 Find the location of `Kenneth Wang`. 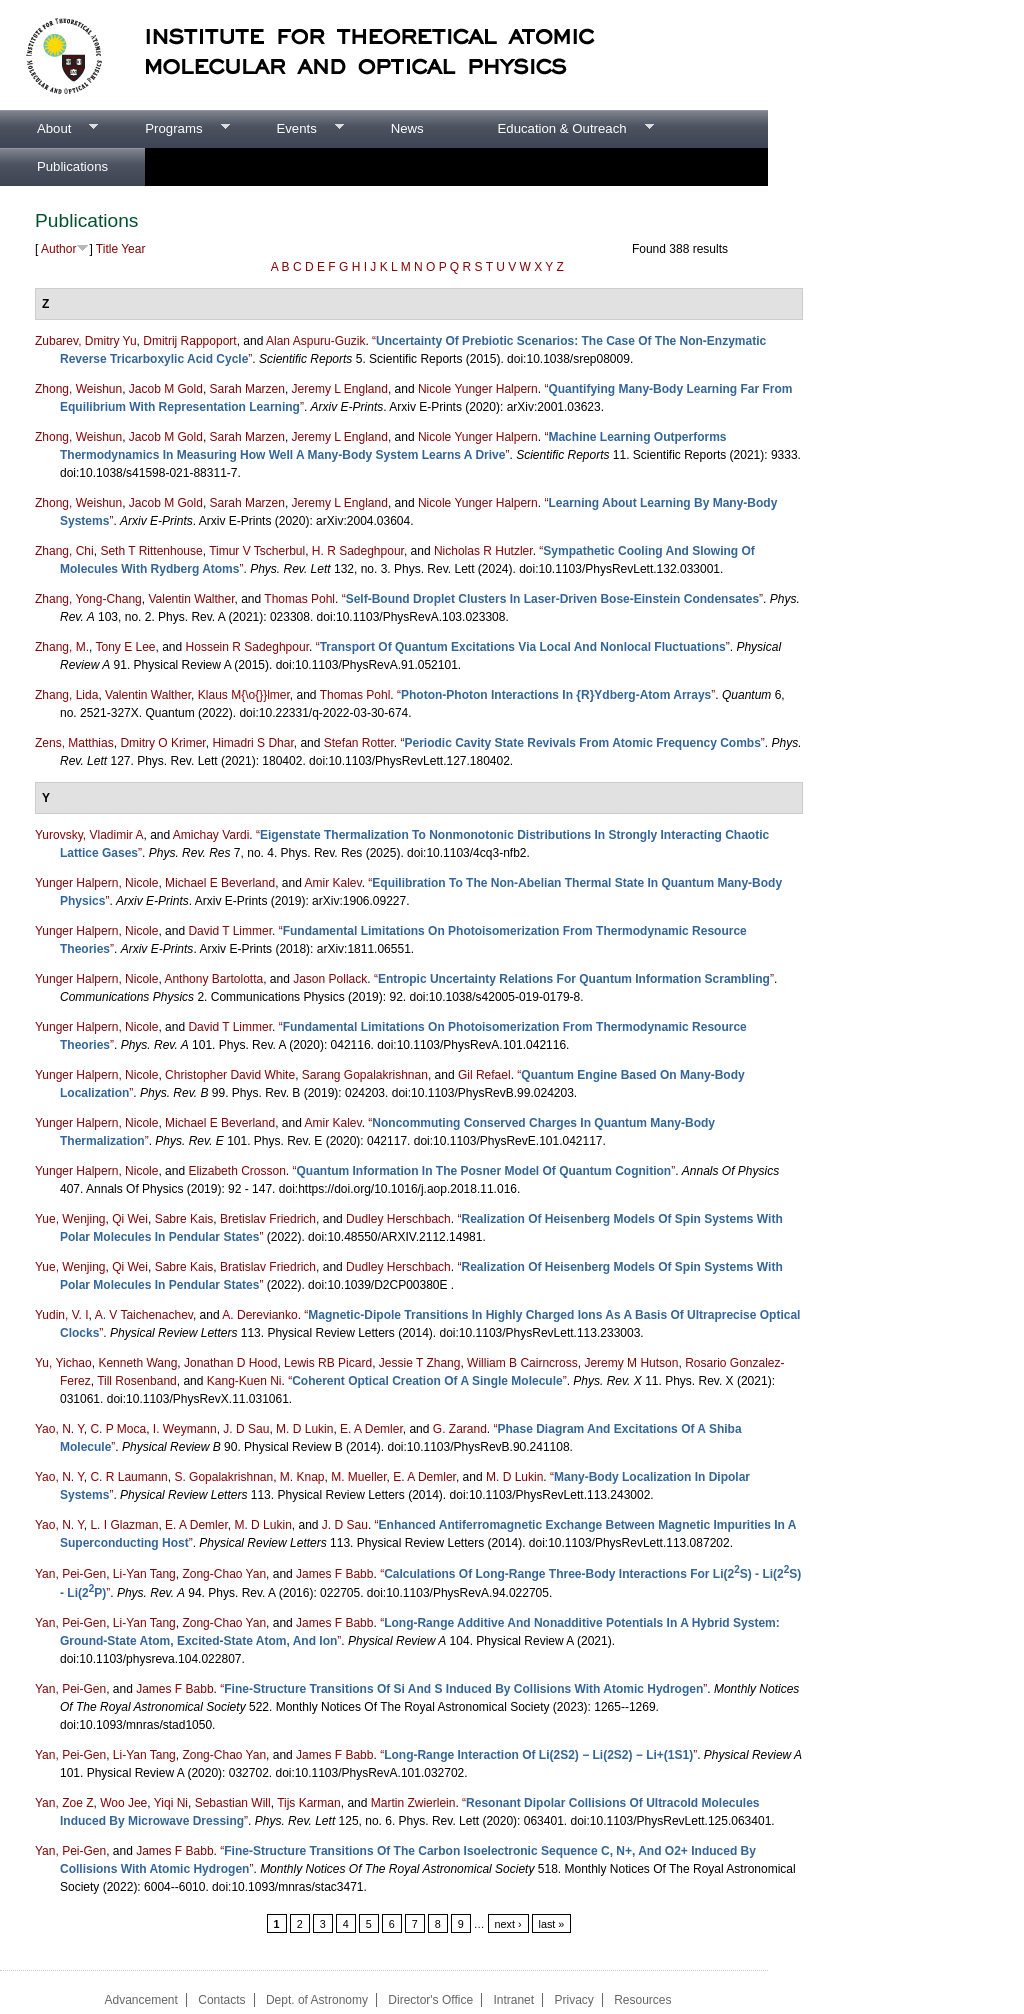

Kenneth Wang is located at coordinates (137, 1363).